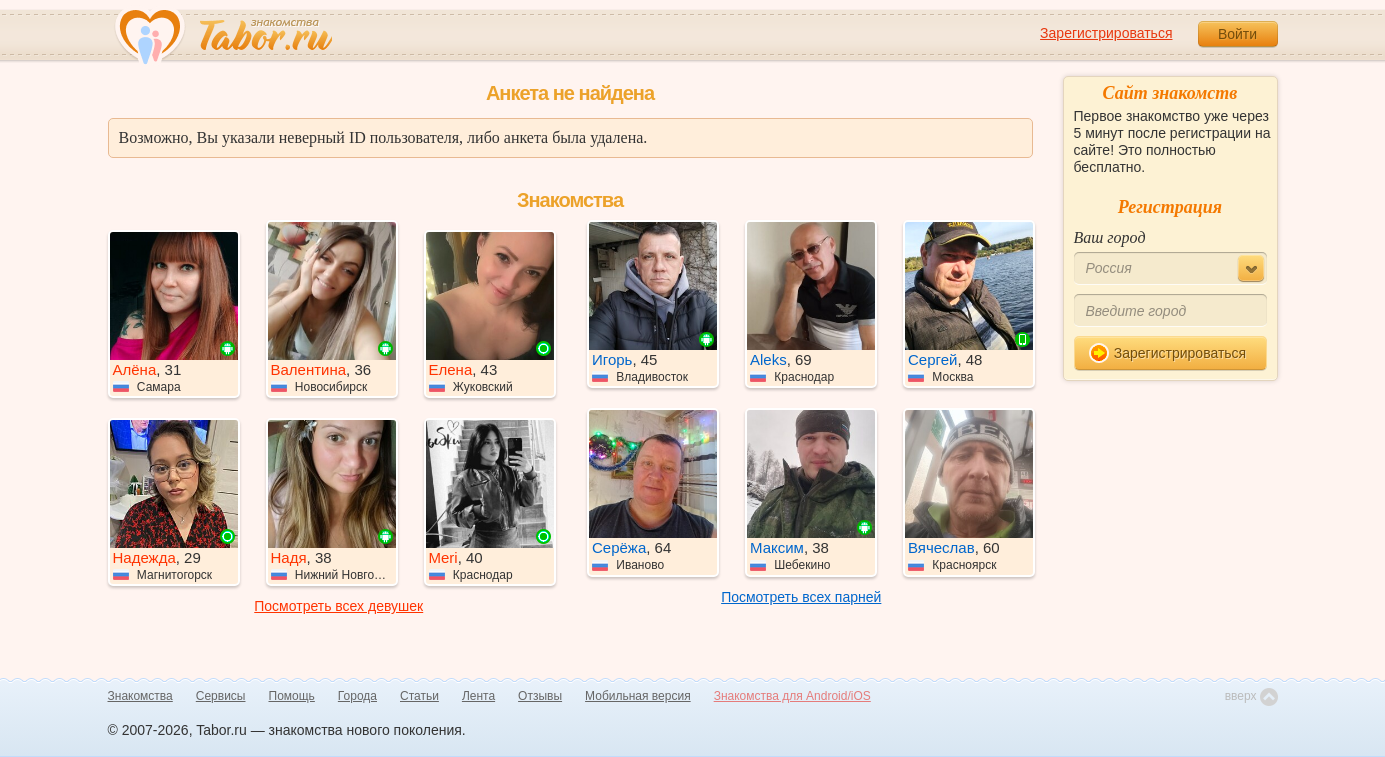 The image size is (1385, 757). What do you see at coordinates (357, 696) in the screenshot?
I see `Города` at bounding box center [357, 696].